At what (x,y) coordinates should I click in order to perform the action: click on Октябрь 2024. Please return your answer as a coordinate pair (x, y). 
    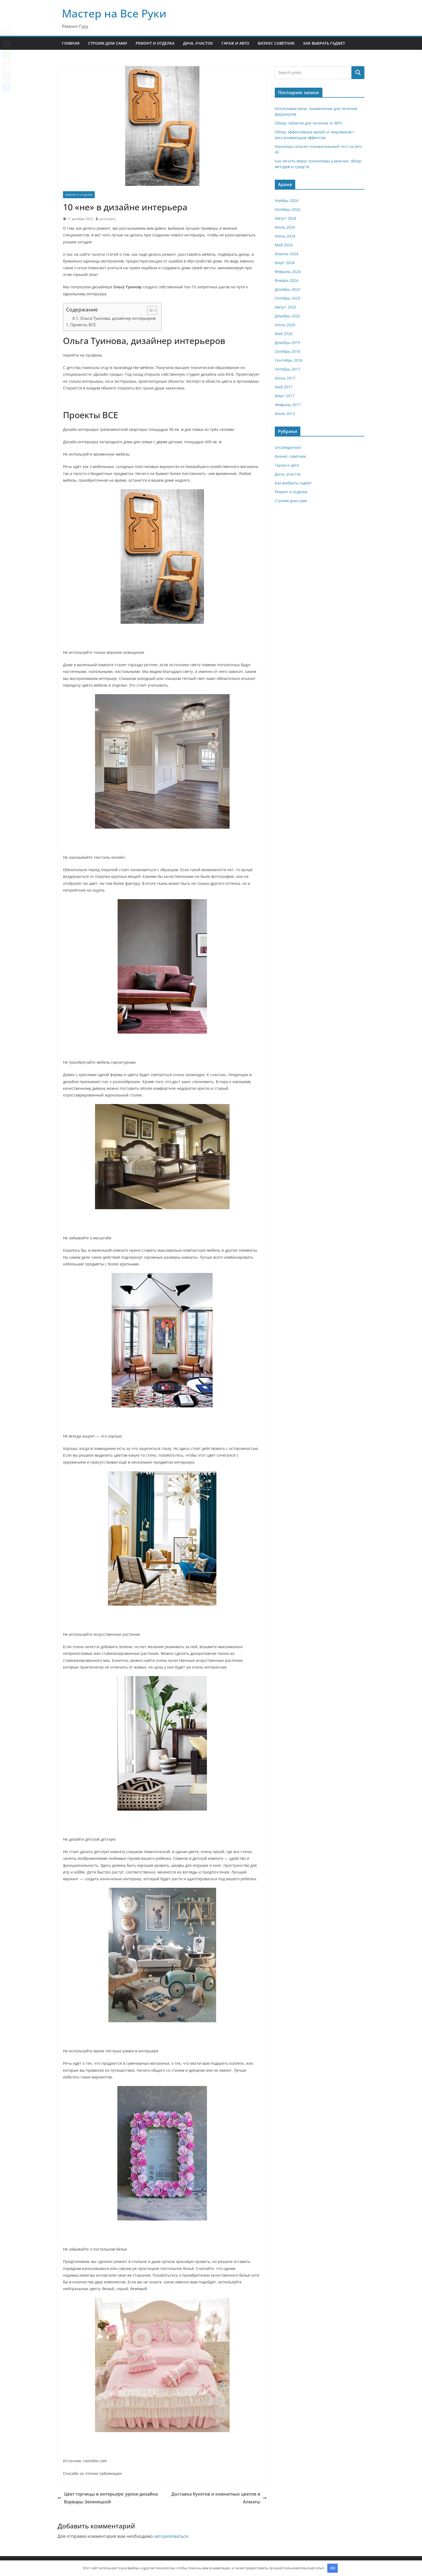
    Looking at the image, I should click on (287, 209).